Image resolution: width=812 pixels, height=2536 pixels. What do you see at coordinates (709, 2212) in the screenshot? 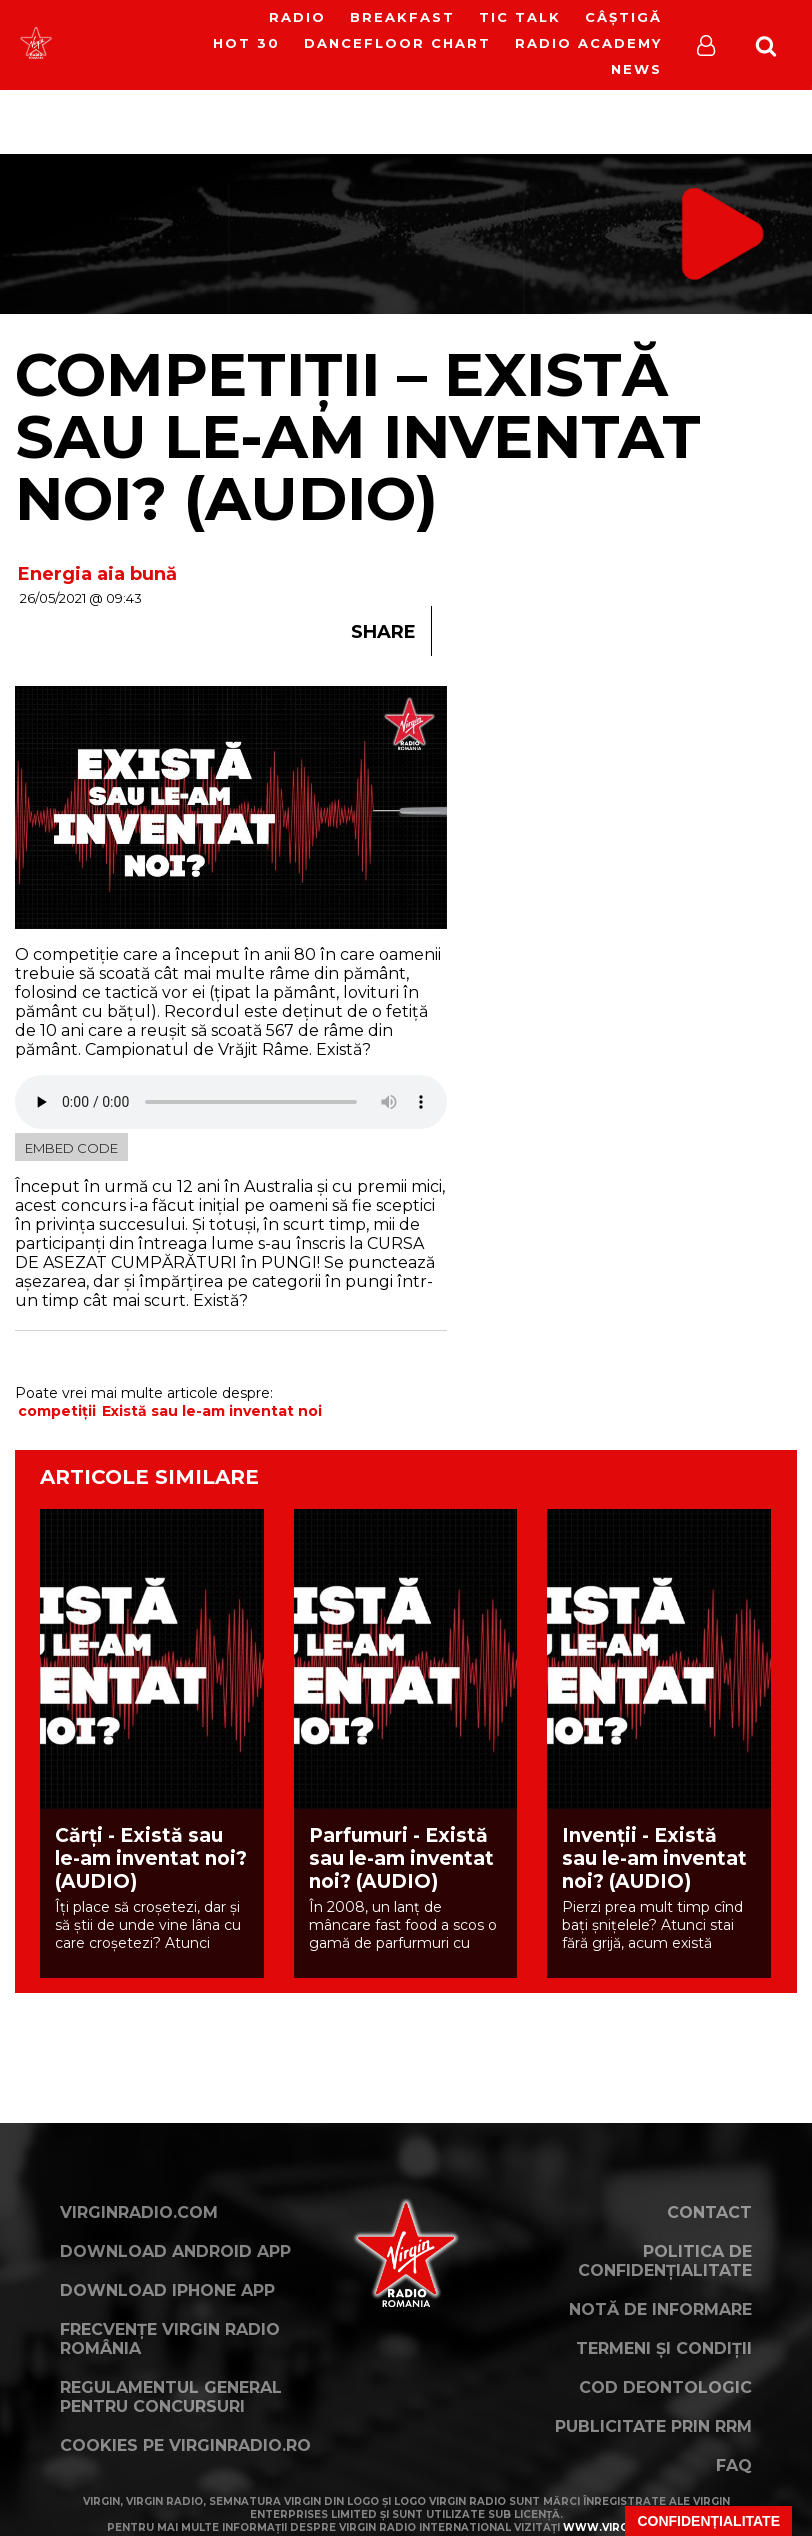
I see `Contact` at bounding box center [709, 2212].